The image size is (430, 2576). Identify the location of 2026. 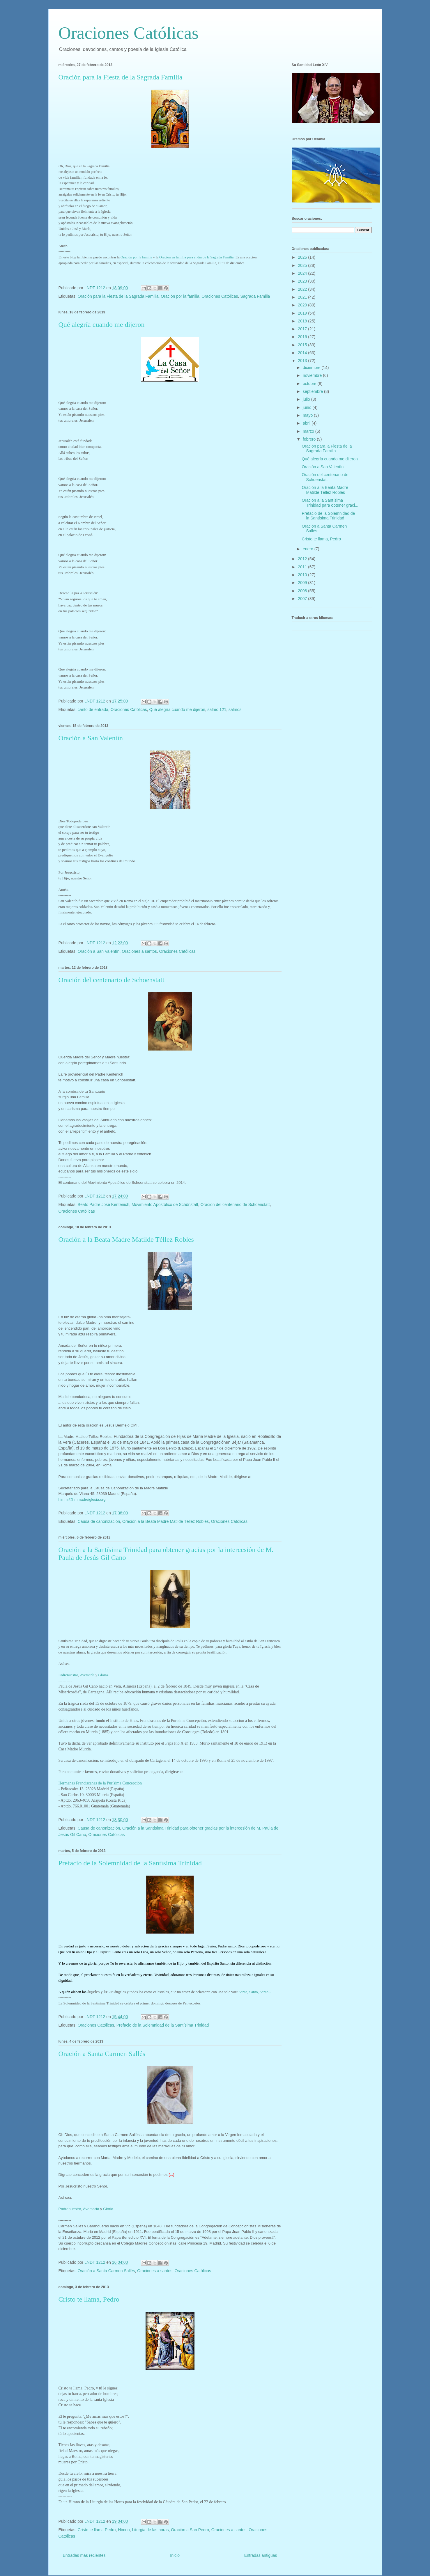
(303, 257).